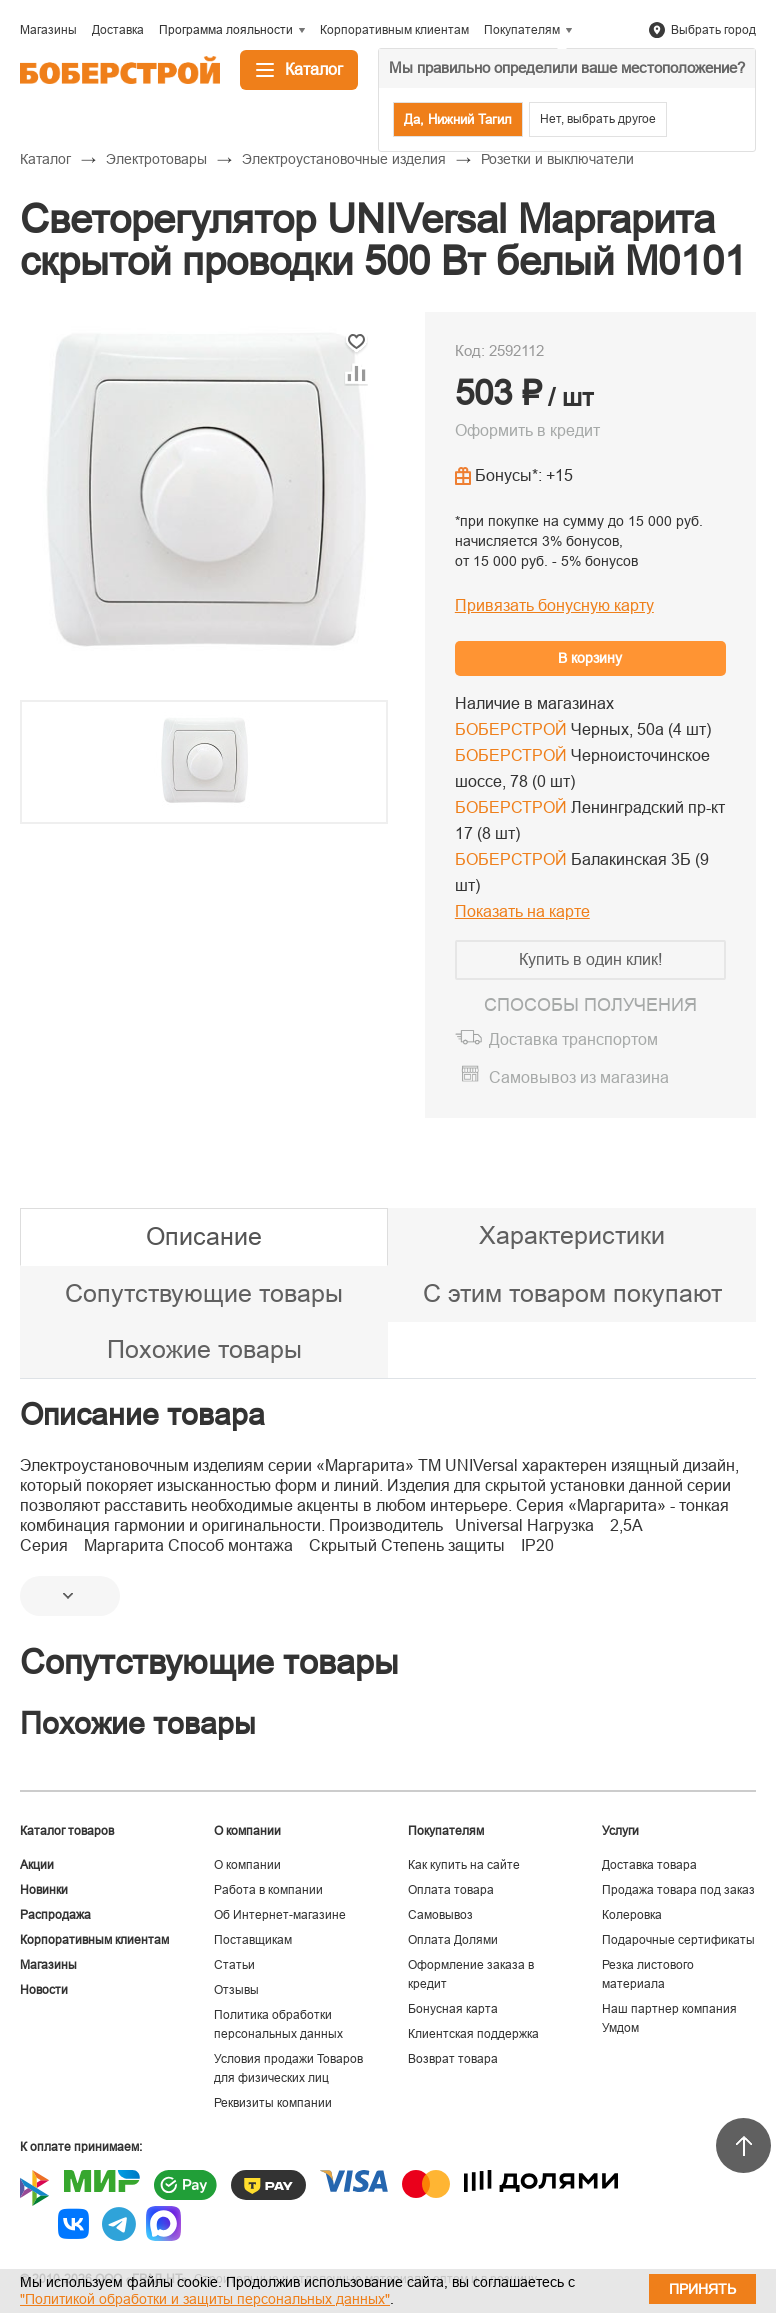 This screenshot has height=2313, width=776. Describe the element at coordinates (572, 1235) in the screenshot. I see `Характеристики` at that location.